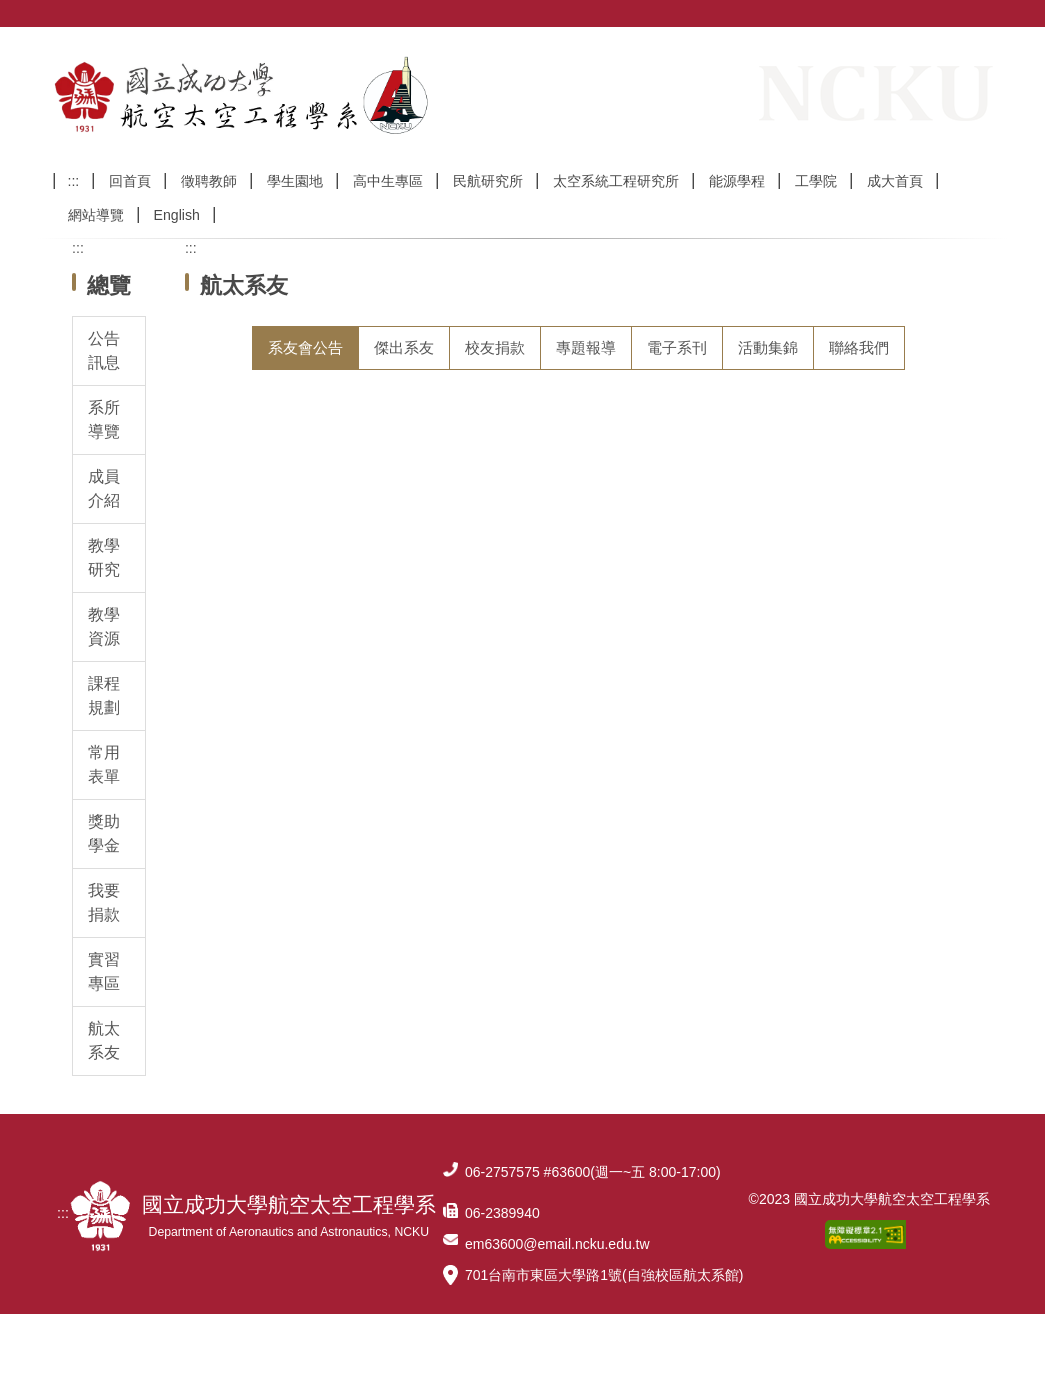  What do you see at coordinates (305, 374) in the screenshot?
I see `[tab]` at bounding box center [305, 374].